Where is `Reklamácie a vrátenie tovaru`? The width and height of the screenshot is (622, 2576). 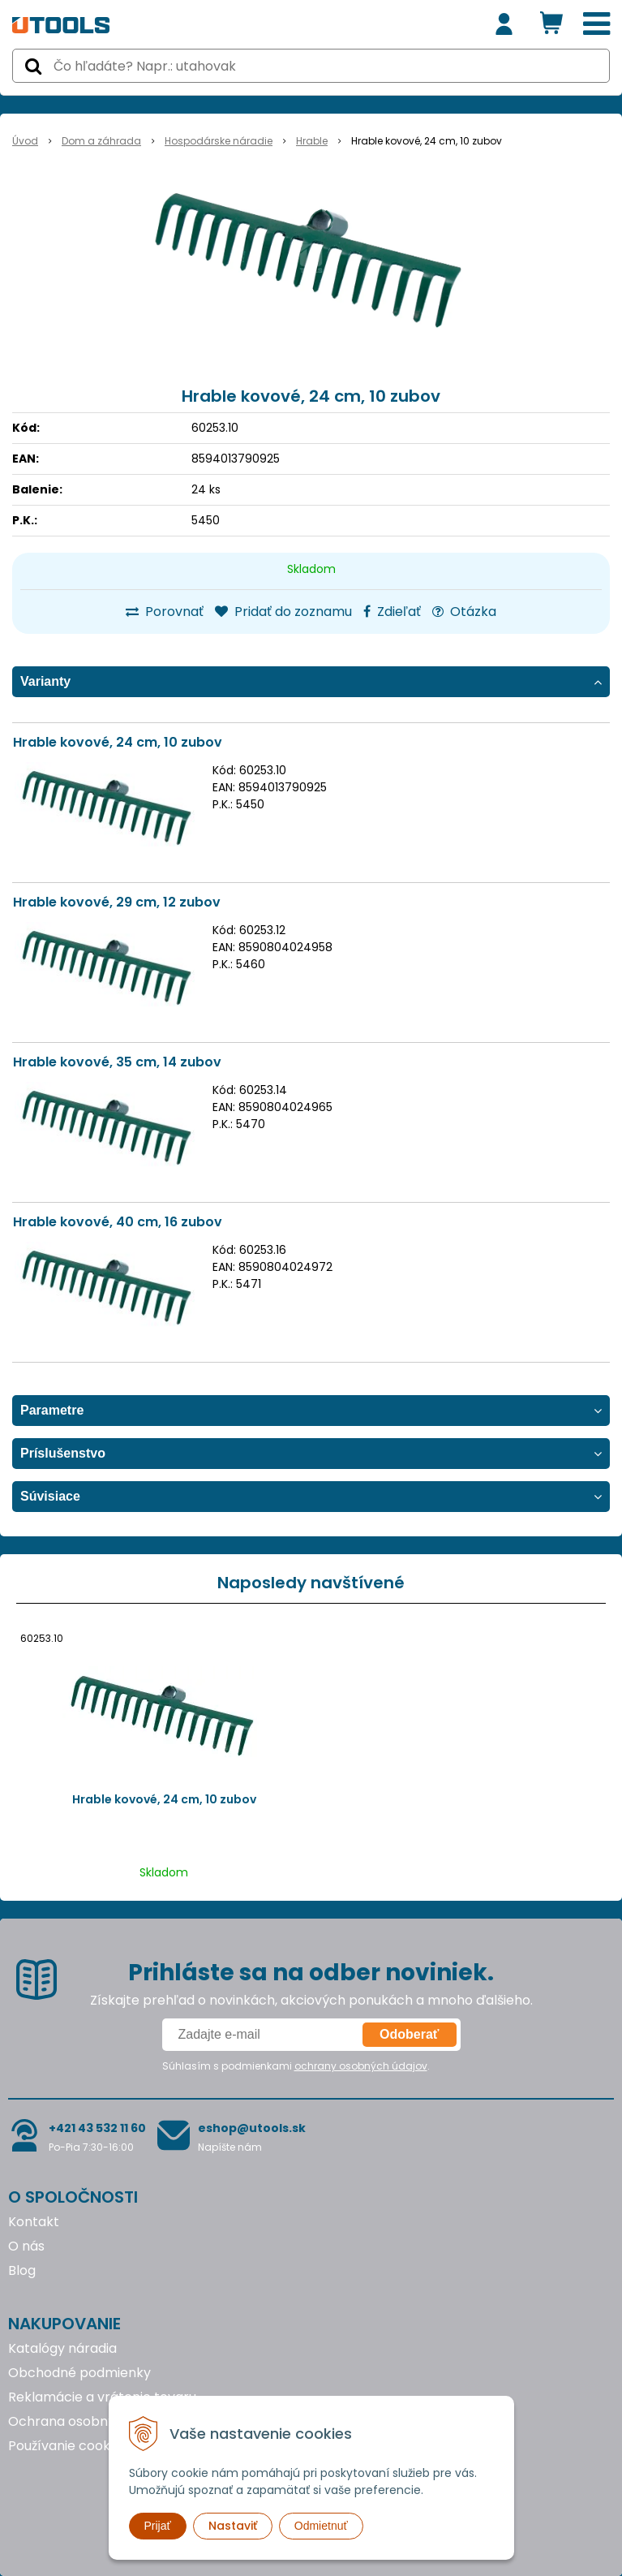
Reklamácie a vrátenie tovaru is located at coordinates (102, 2397).